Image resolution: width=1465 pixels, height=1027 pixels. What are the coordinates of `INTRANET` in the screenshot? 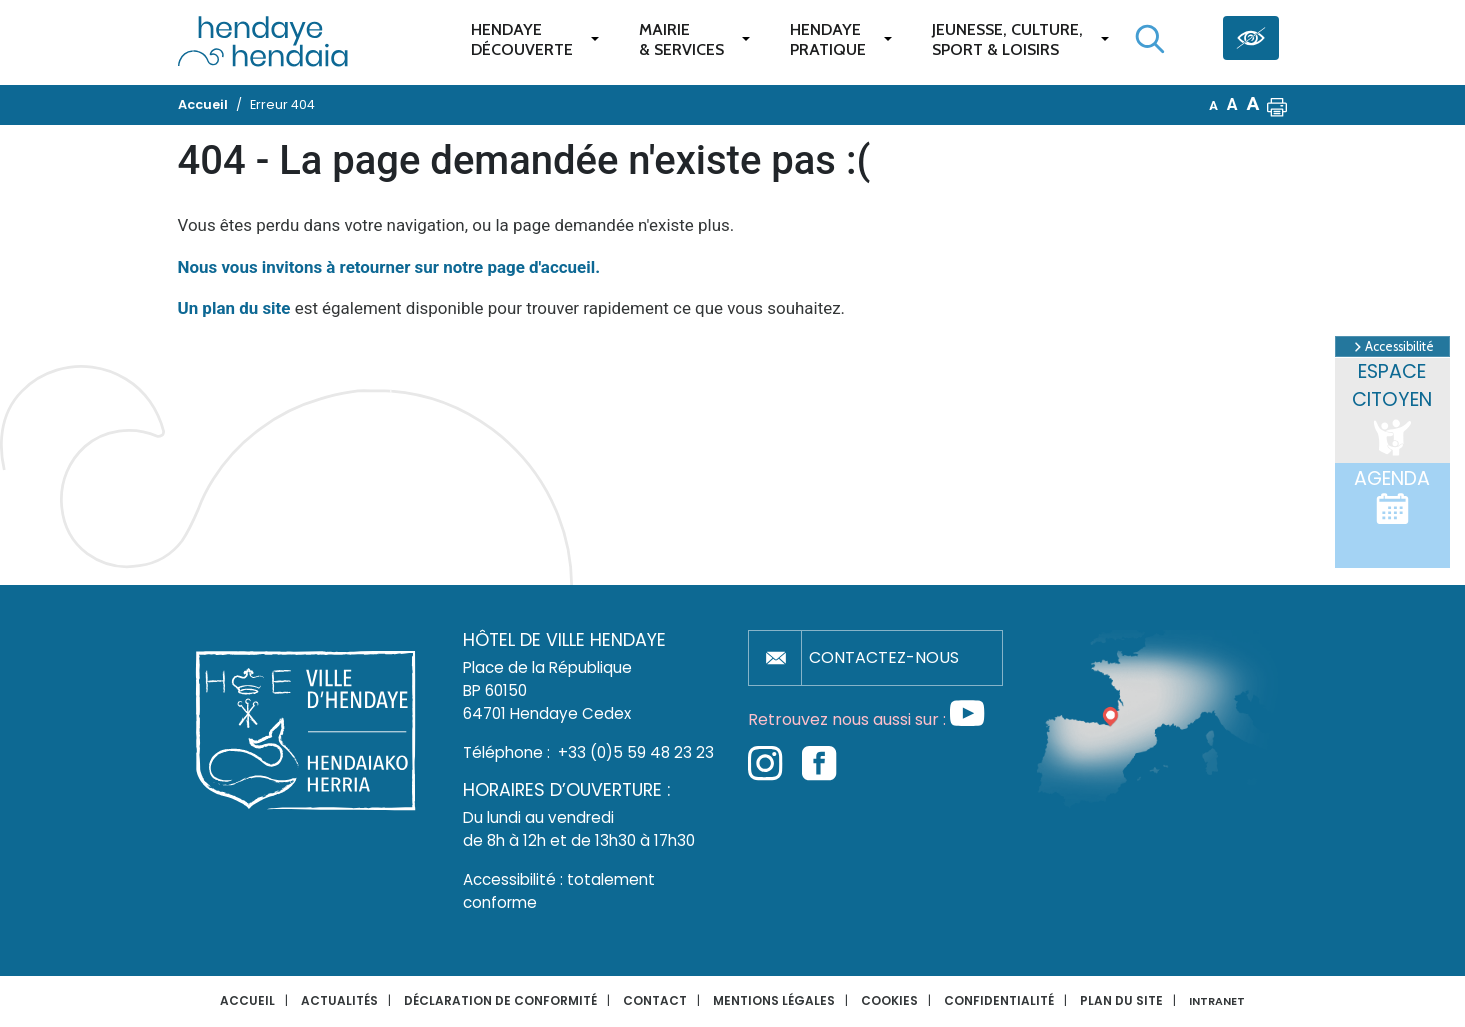 It's located at (1217, 1001).